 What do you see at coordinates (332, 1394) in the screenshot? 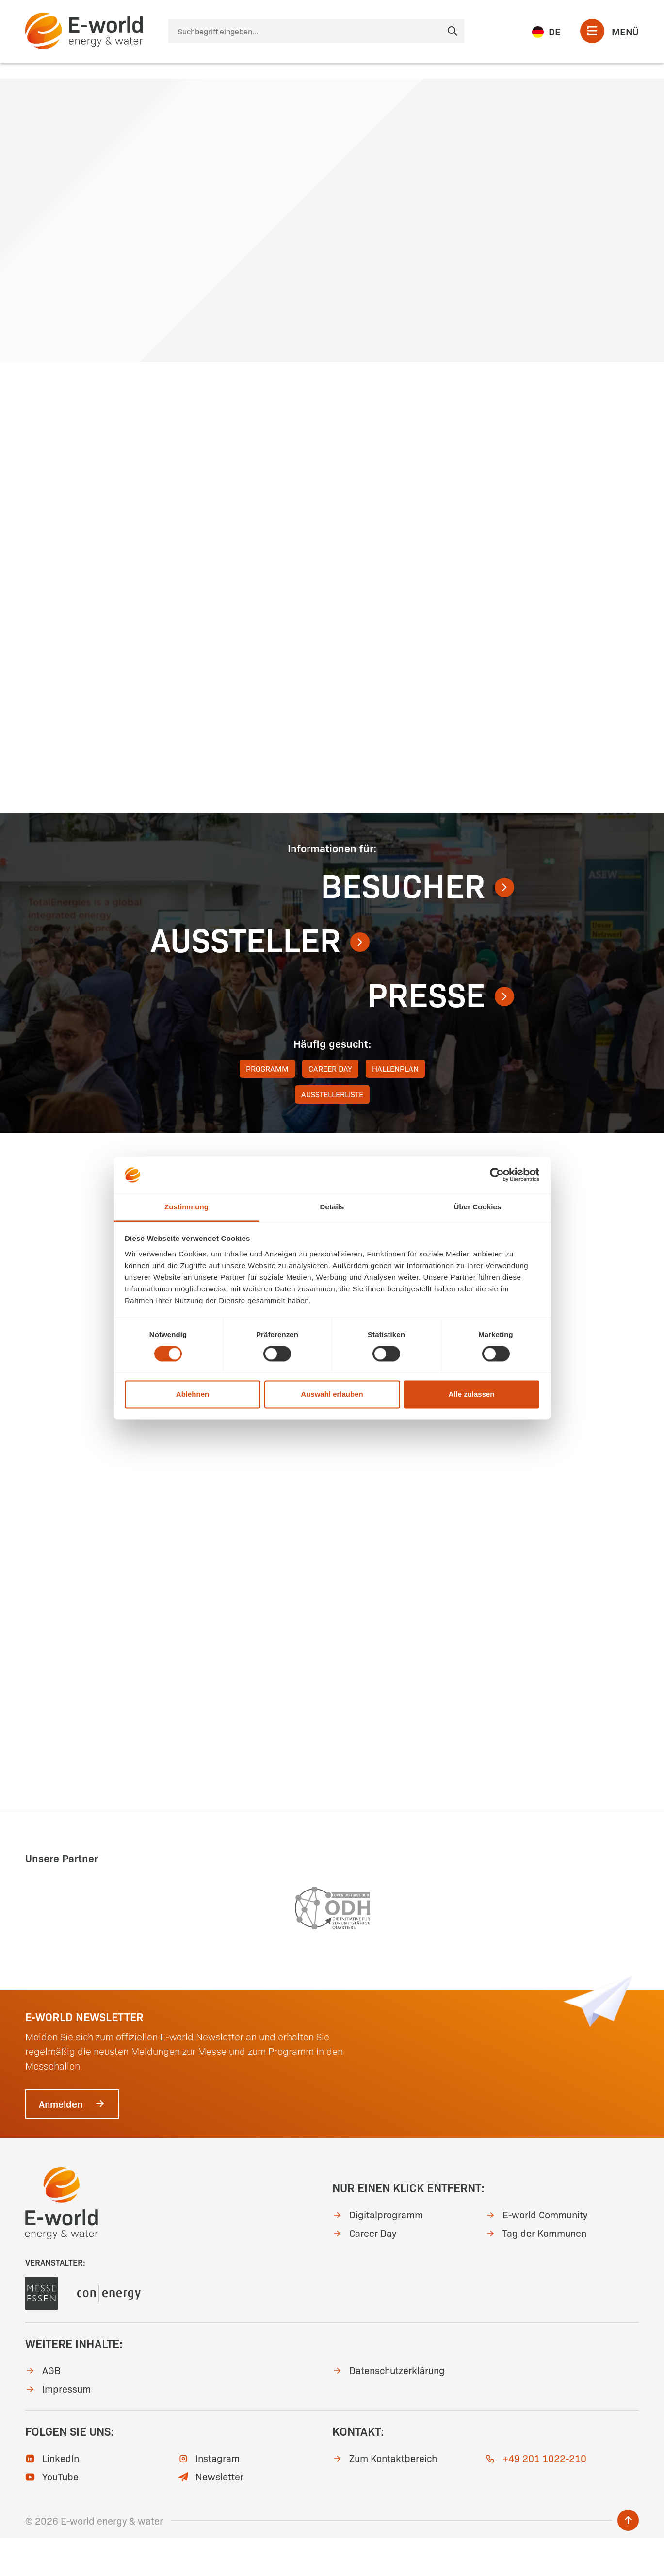
I see `Auswahl erlauben` at bounding box center [332, 1394].